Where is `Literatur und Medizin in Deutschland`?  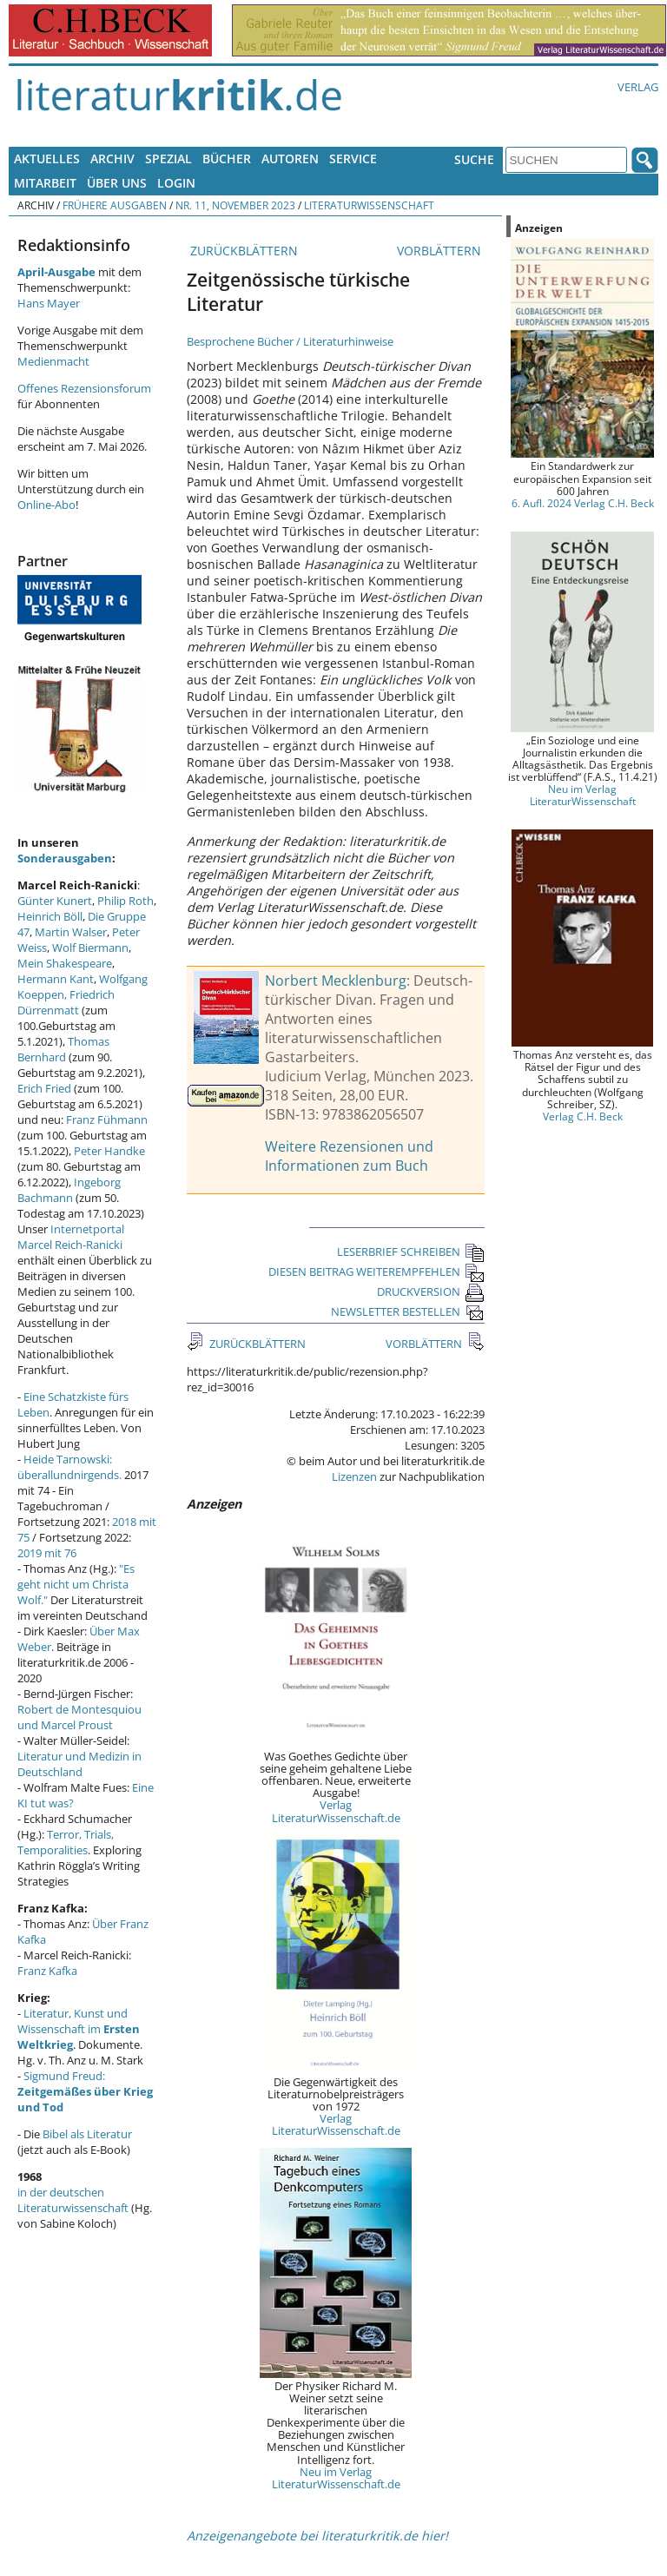 Literatur und Medizin in Deutschland is located at coordinates (79, 1764).